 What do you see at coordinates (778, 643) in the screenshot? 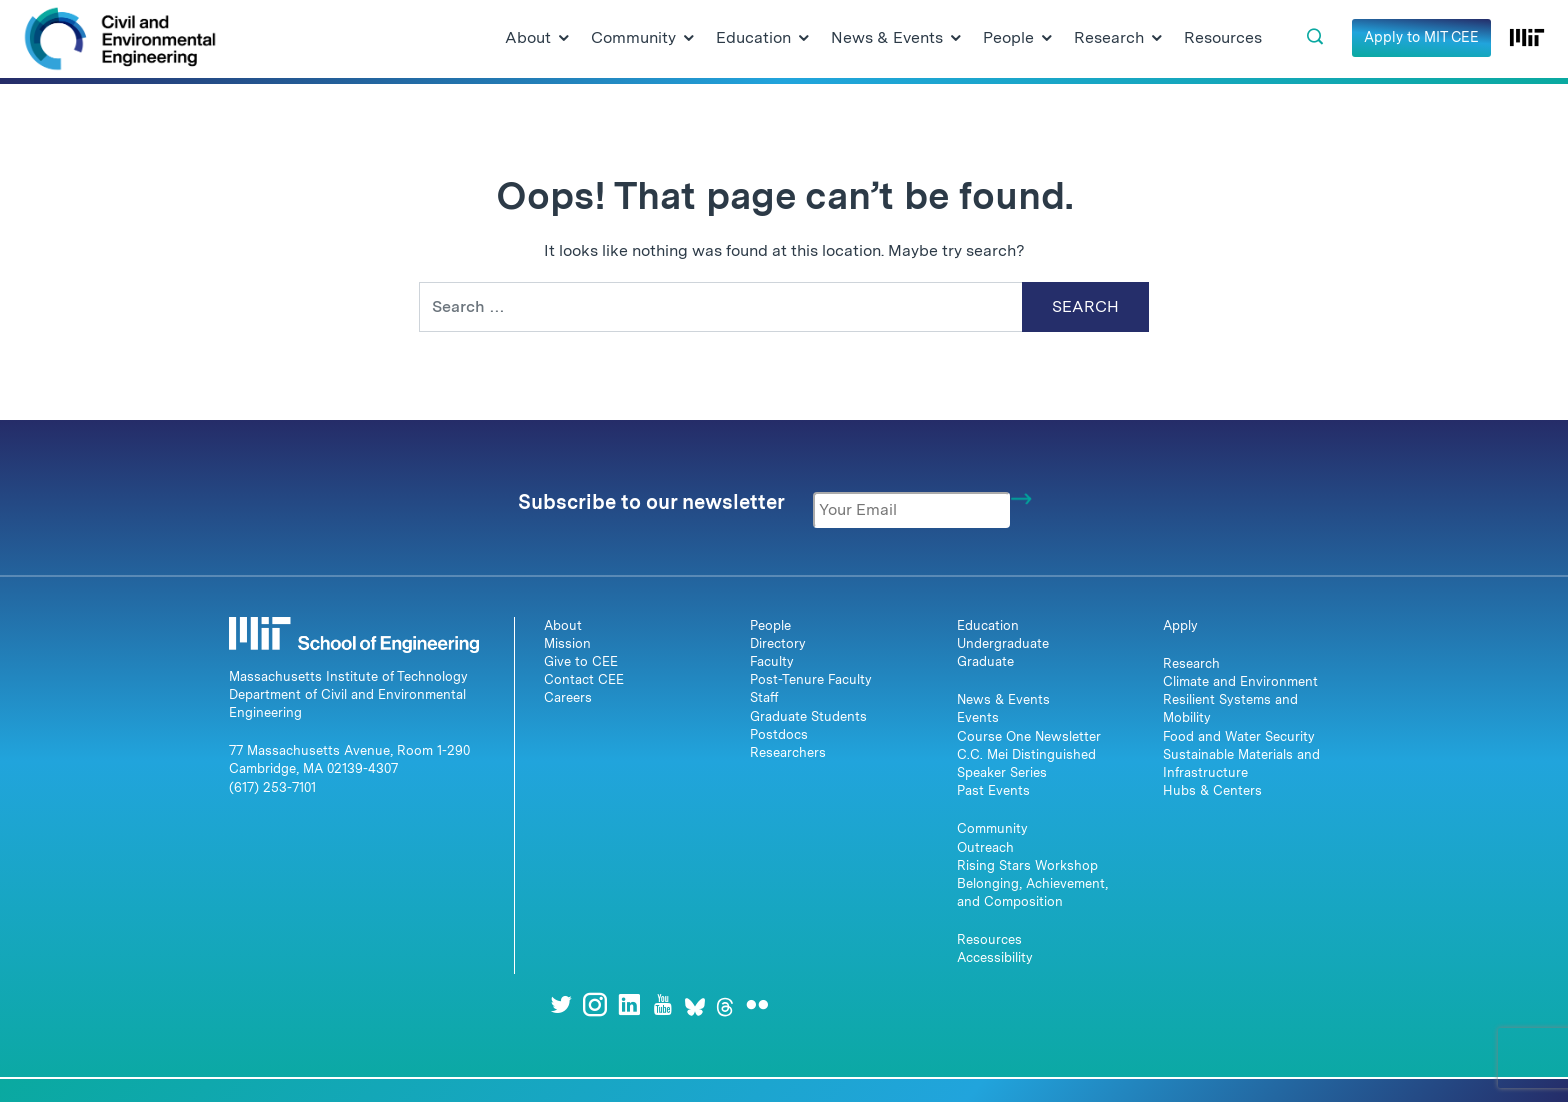
I see `Directory` at bounding box center [778, 643].